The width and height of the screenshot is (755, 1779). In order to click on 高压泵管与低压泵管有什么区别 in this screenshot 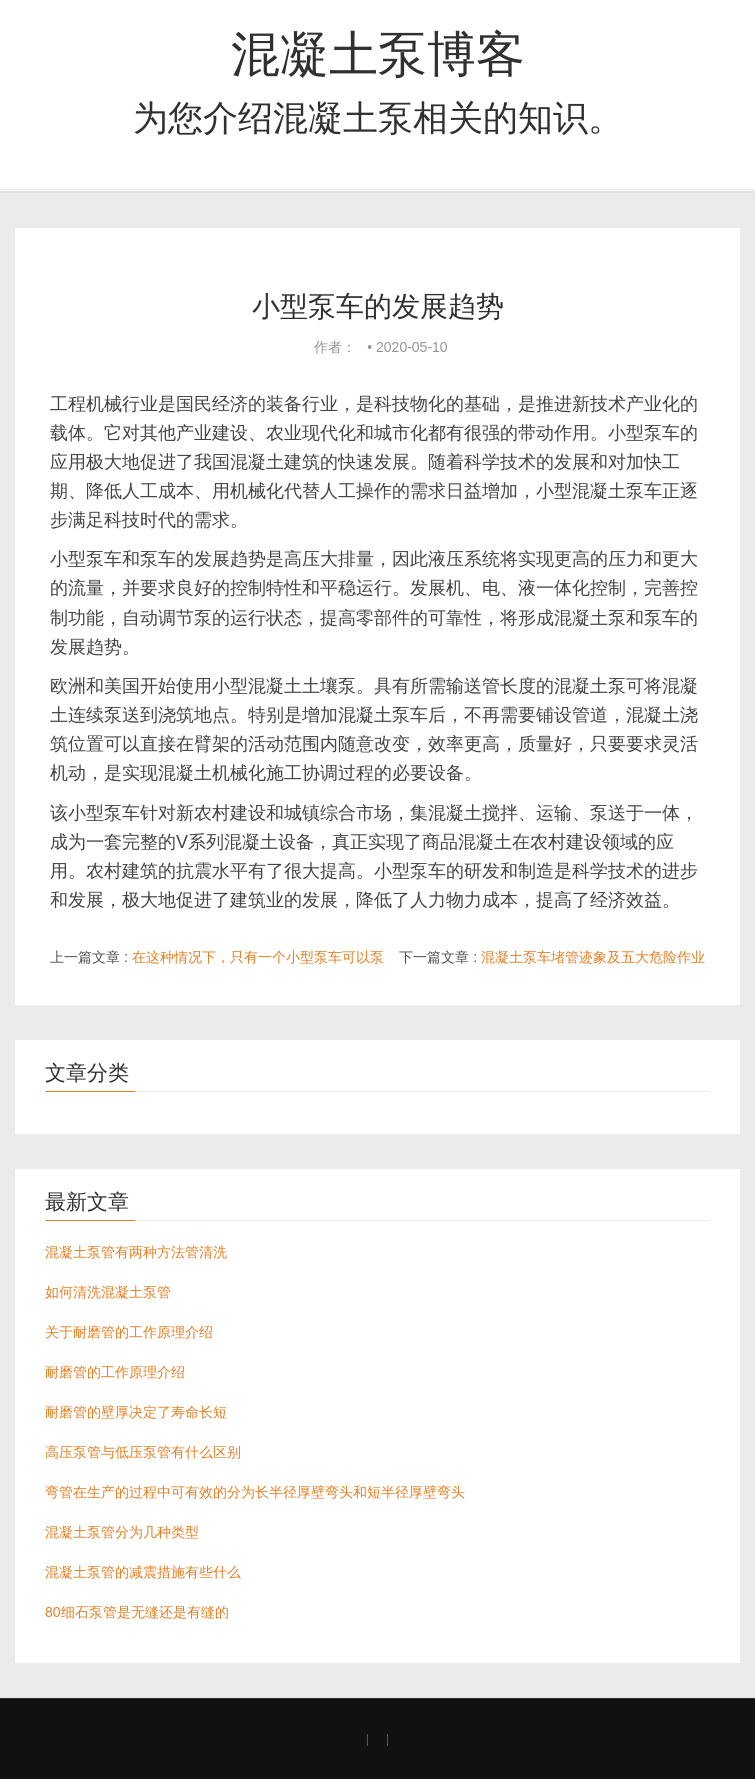, I will do `click(143, 1452)`.